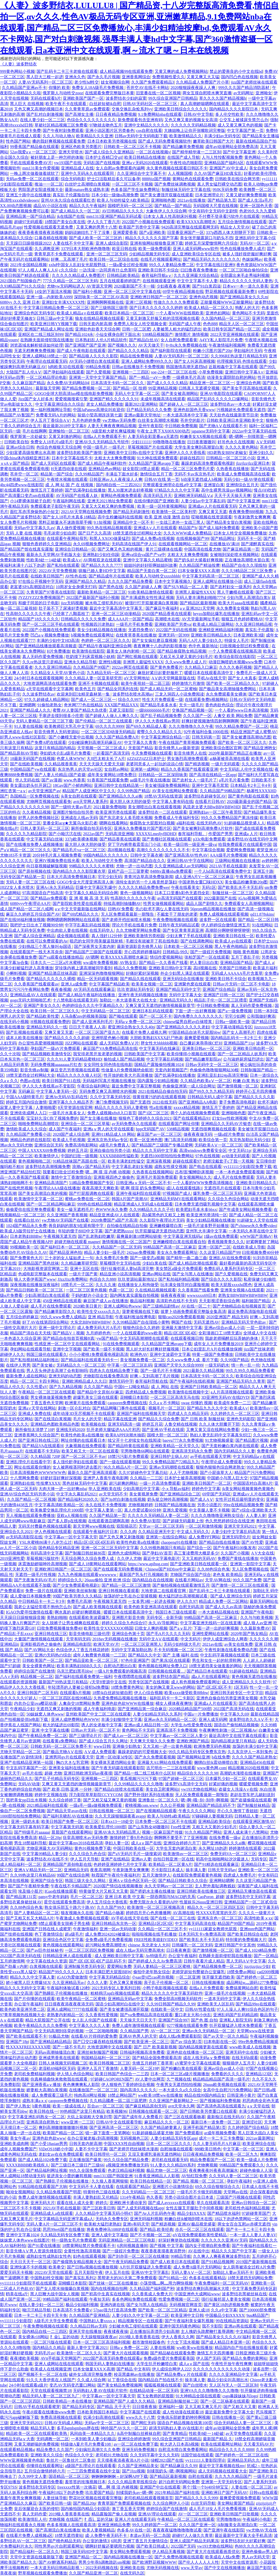  Describe the element at coordinates (195, 1682) in the screenshot. I see `成人有色视频免费观看网址` at that location.